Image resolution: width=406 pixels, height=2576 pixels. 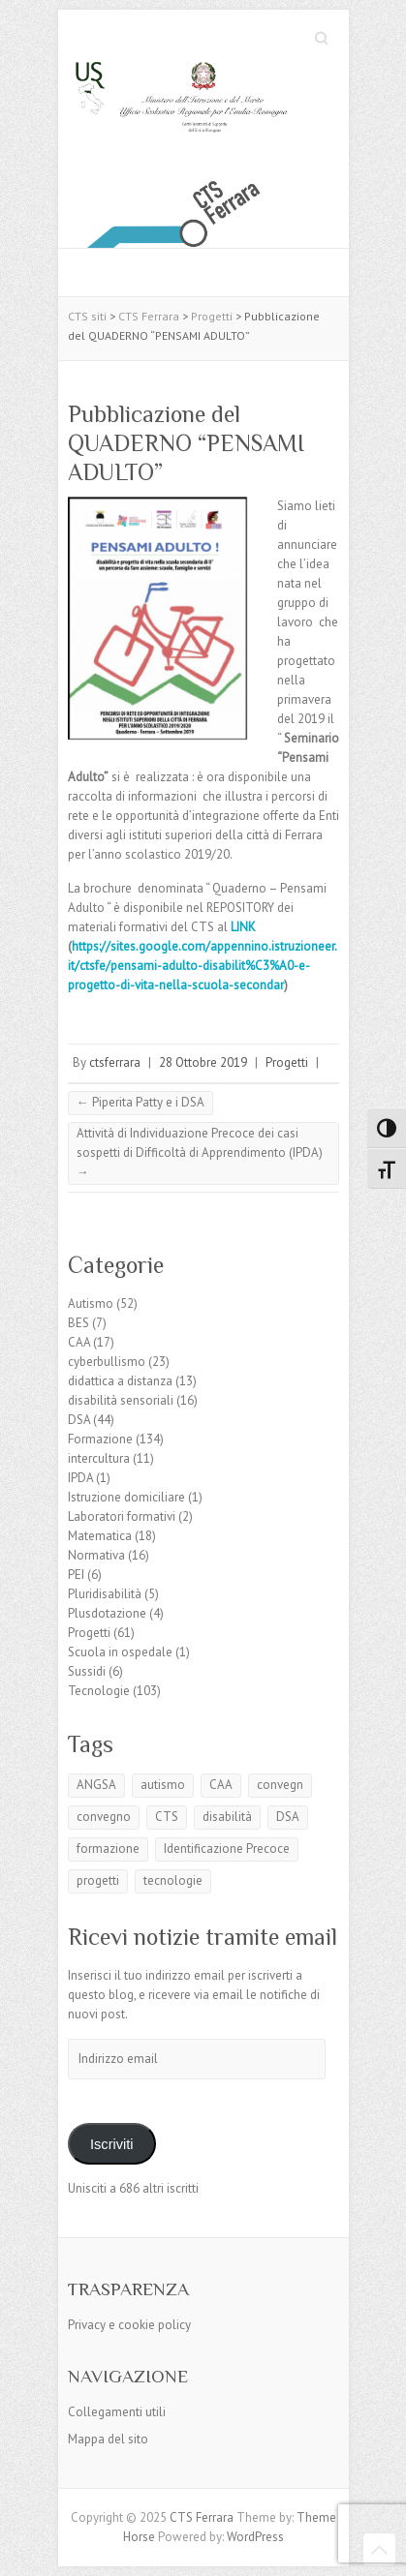 I want to click on Pubblicazione del QUADERNO “PENSAMI ADULTO”, so click(x=186, y=443).